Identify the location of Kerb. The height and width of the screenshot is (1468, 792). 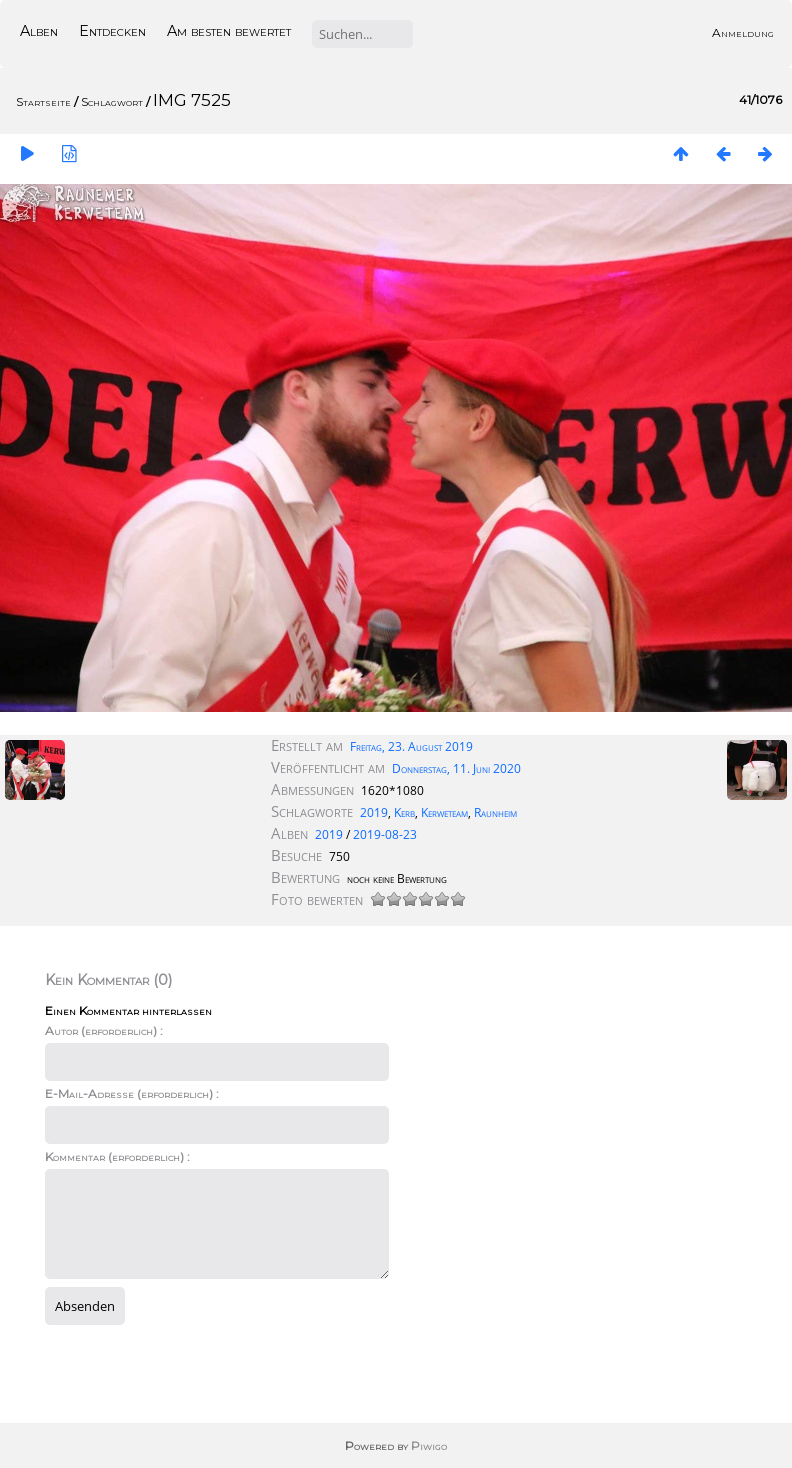
(404, 812).